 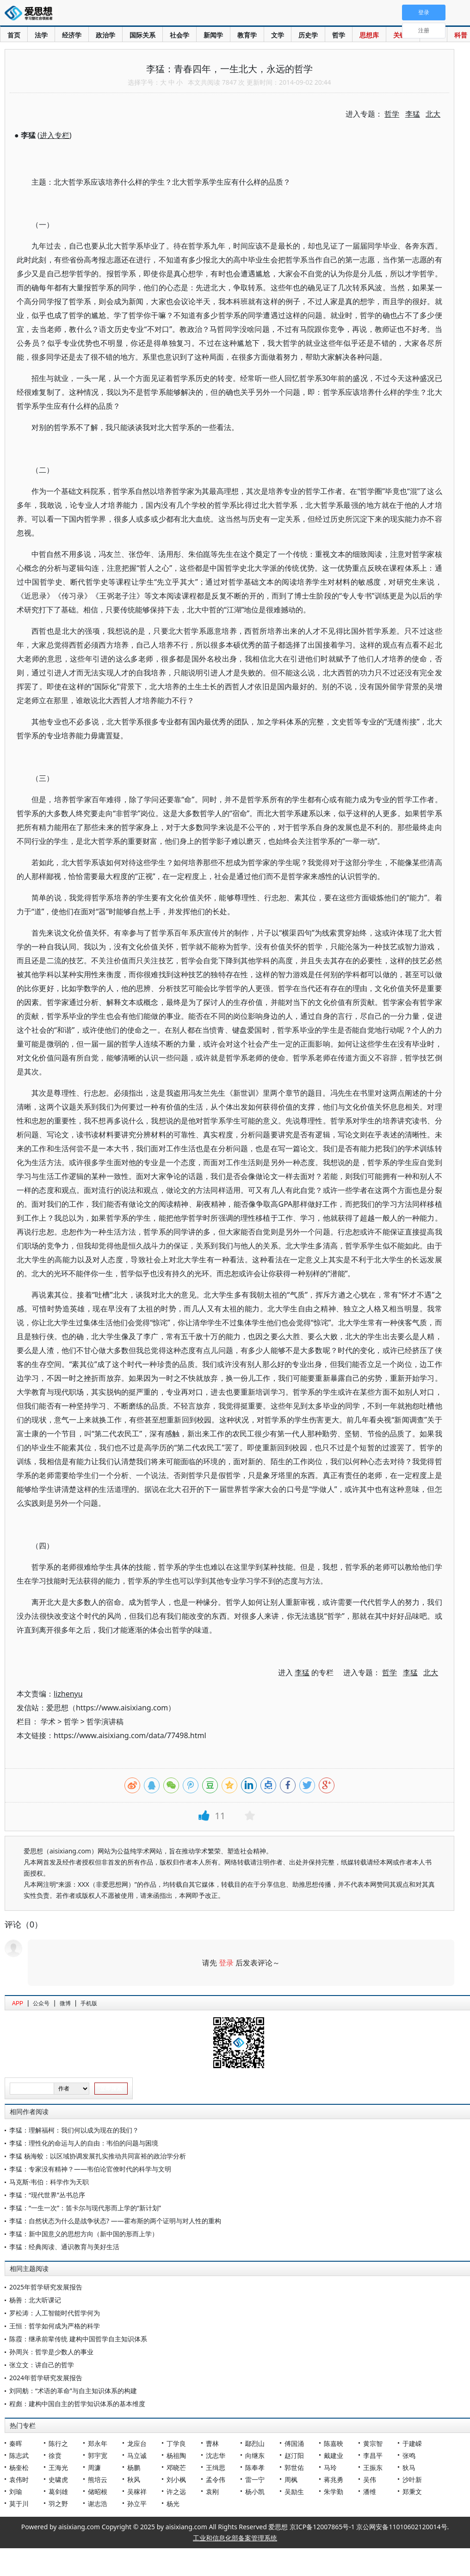 What do you see at coordinates (45, 2287) in the screenshot?
I see `2025年哲学研究发展报告` at bounding box center [45, 2287].